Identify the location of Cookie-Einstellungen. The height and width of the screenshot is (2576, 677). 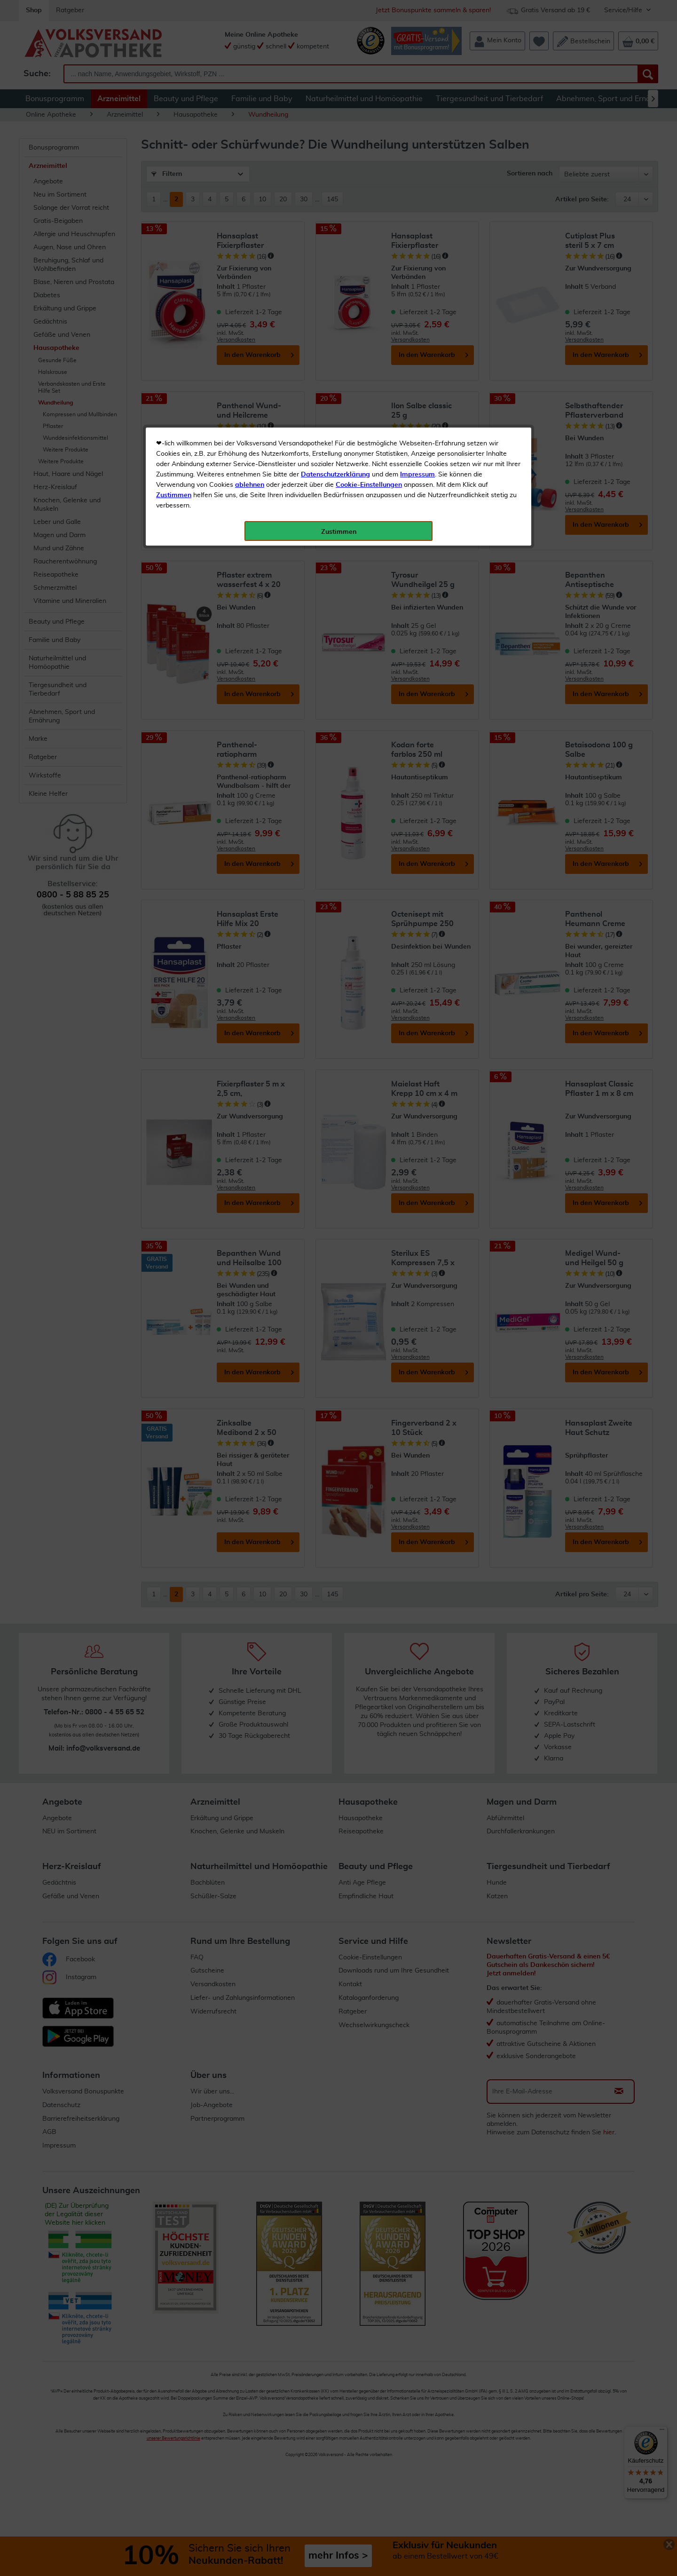
(369, 221).